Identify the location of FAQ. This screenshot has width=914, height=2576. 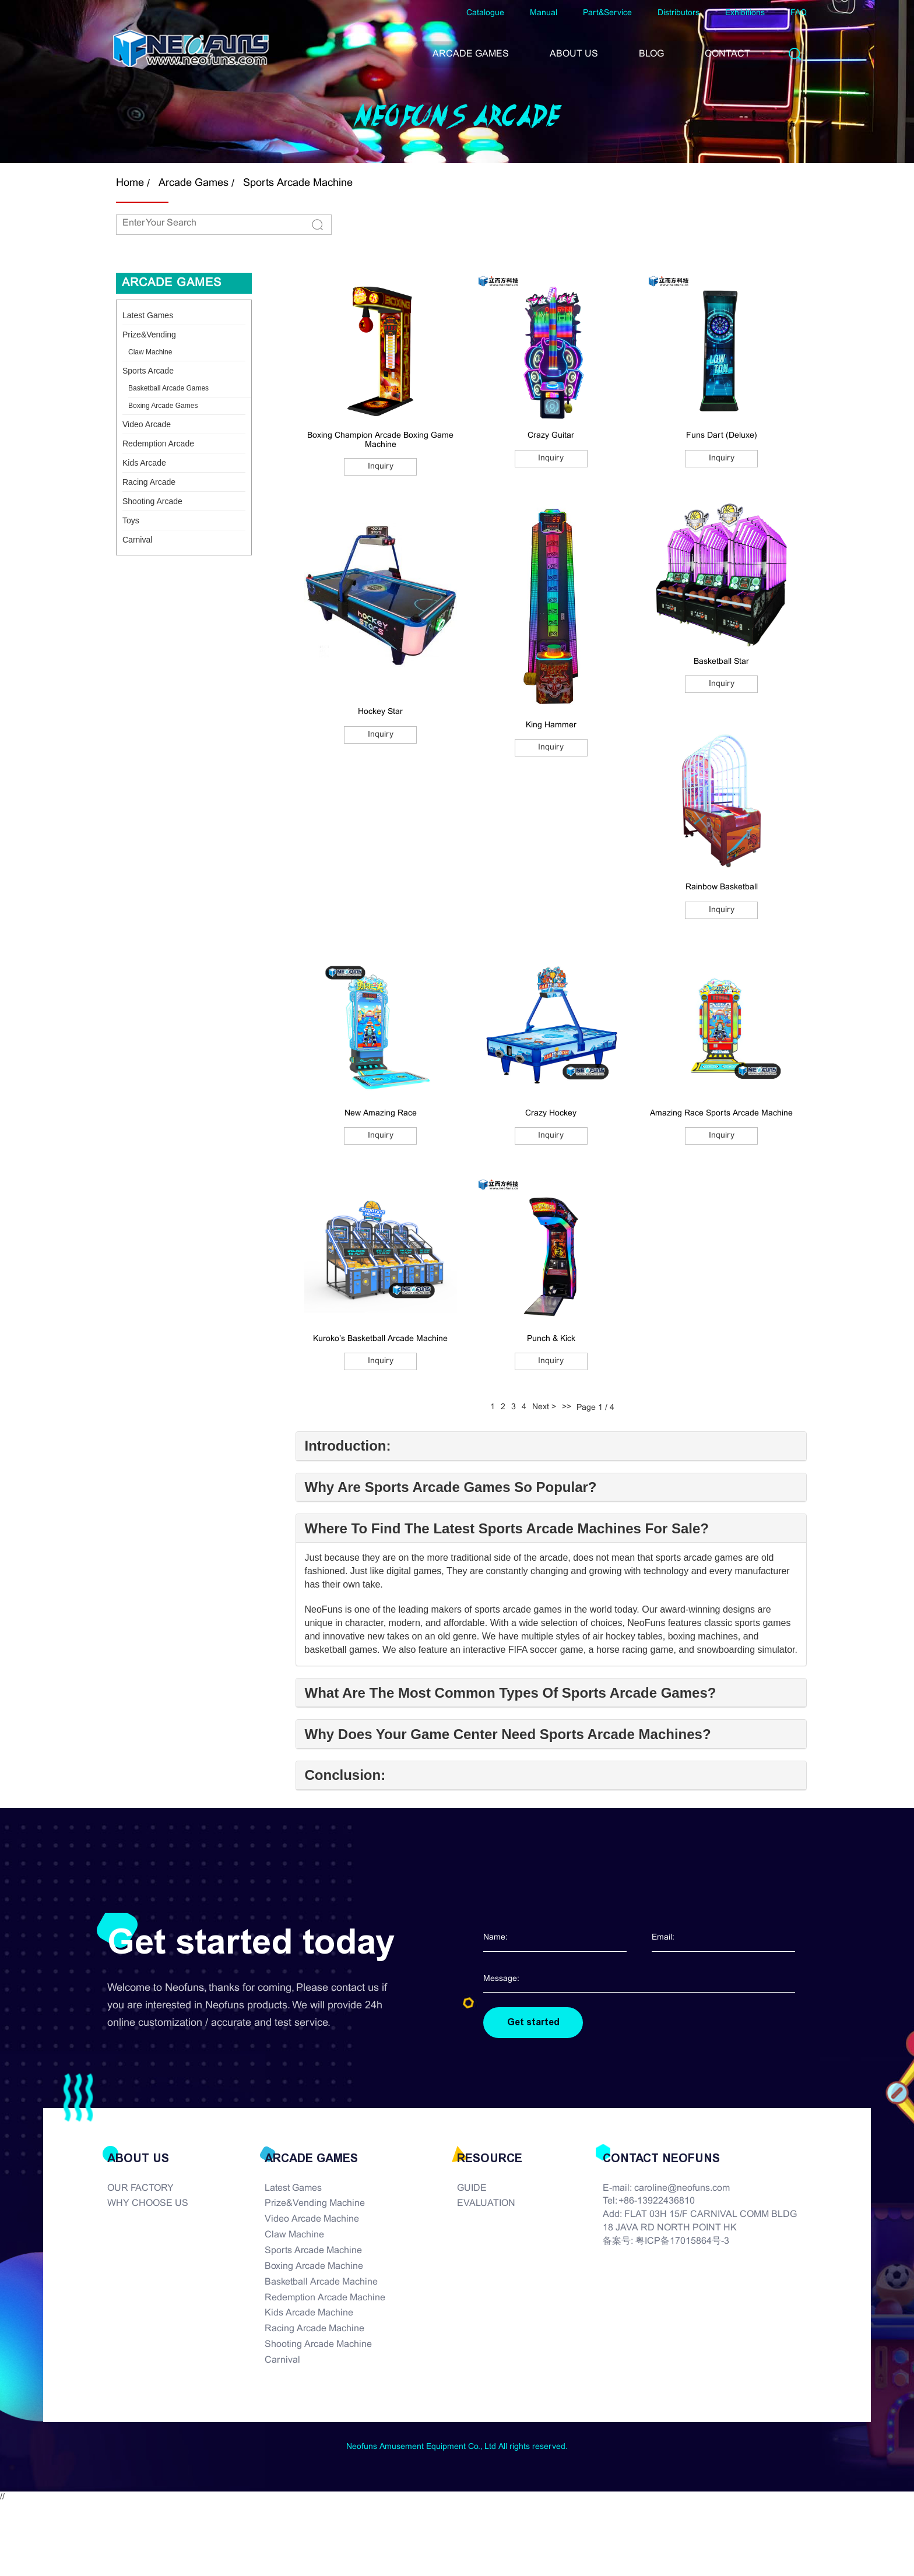
(798, 13).